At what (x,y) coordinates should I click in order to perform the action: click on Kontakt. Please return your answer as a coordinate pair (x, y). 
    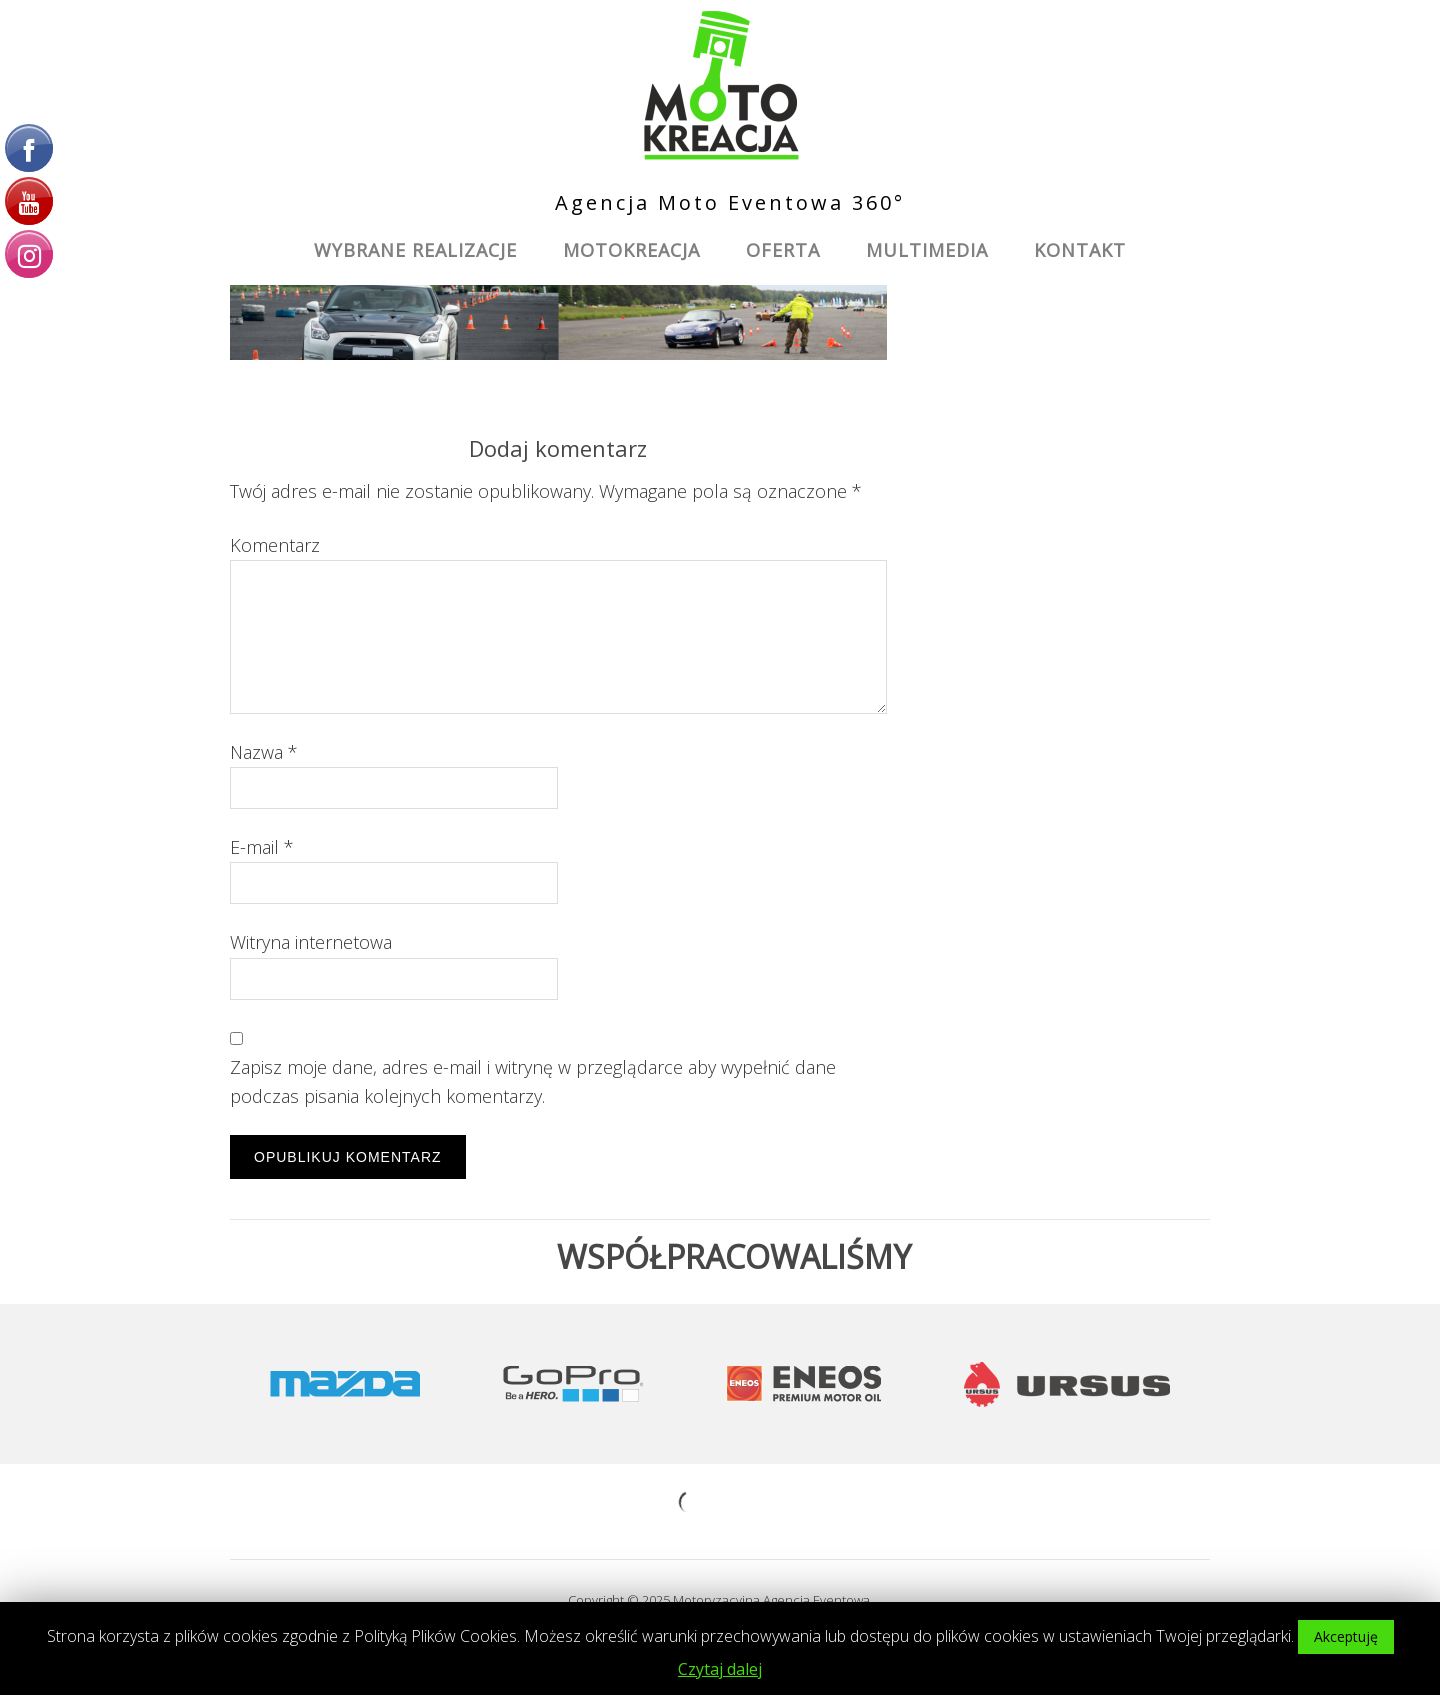
    Looking at the image, I should click on (1080, 250).